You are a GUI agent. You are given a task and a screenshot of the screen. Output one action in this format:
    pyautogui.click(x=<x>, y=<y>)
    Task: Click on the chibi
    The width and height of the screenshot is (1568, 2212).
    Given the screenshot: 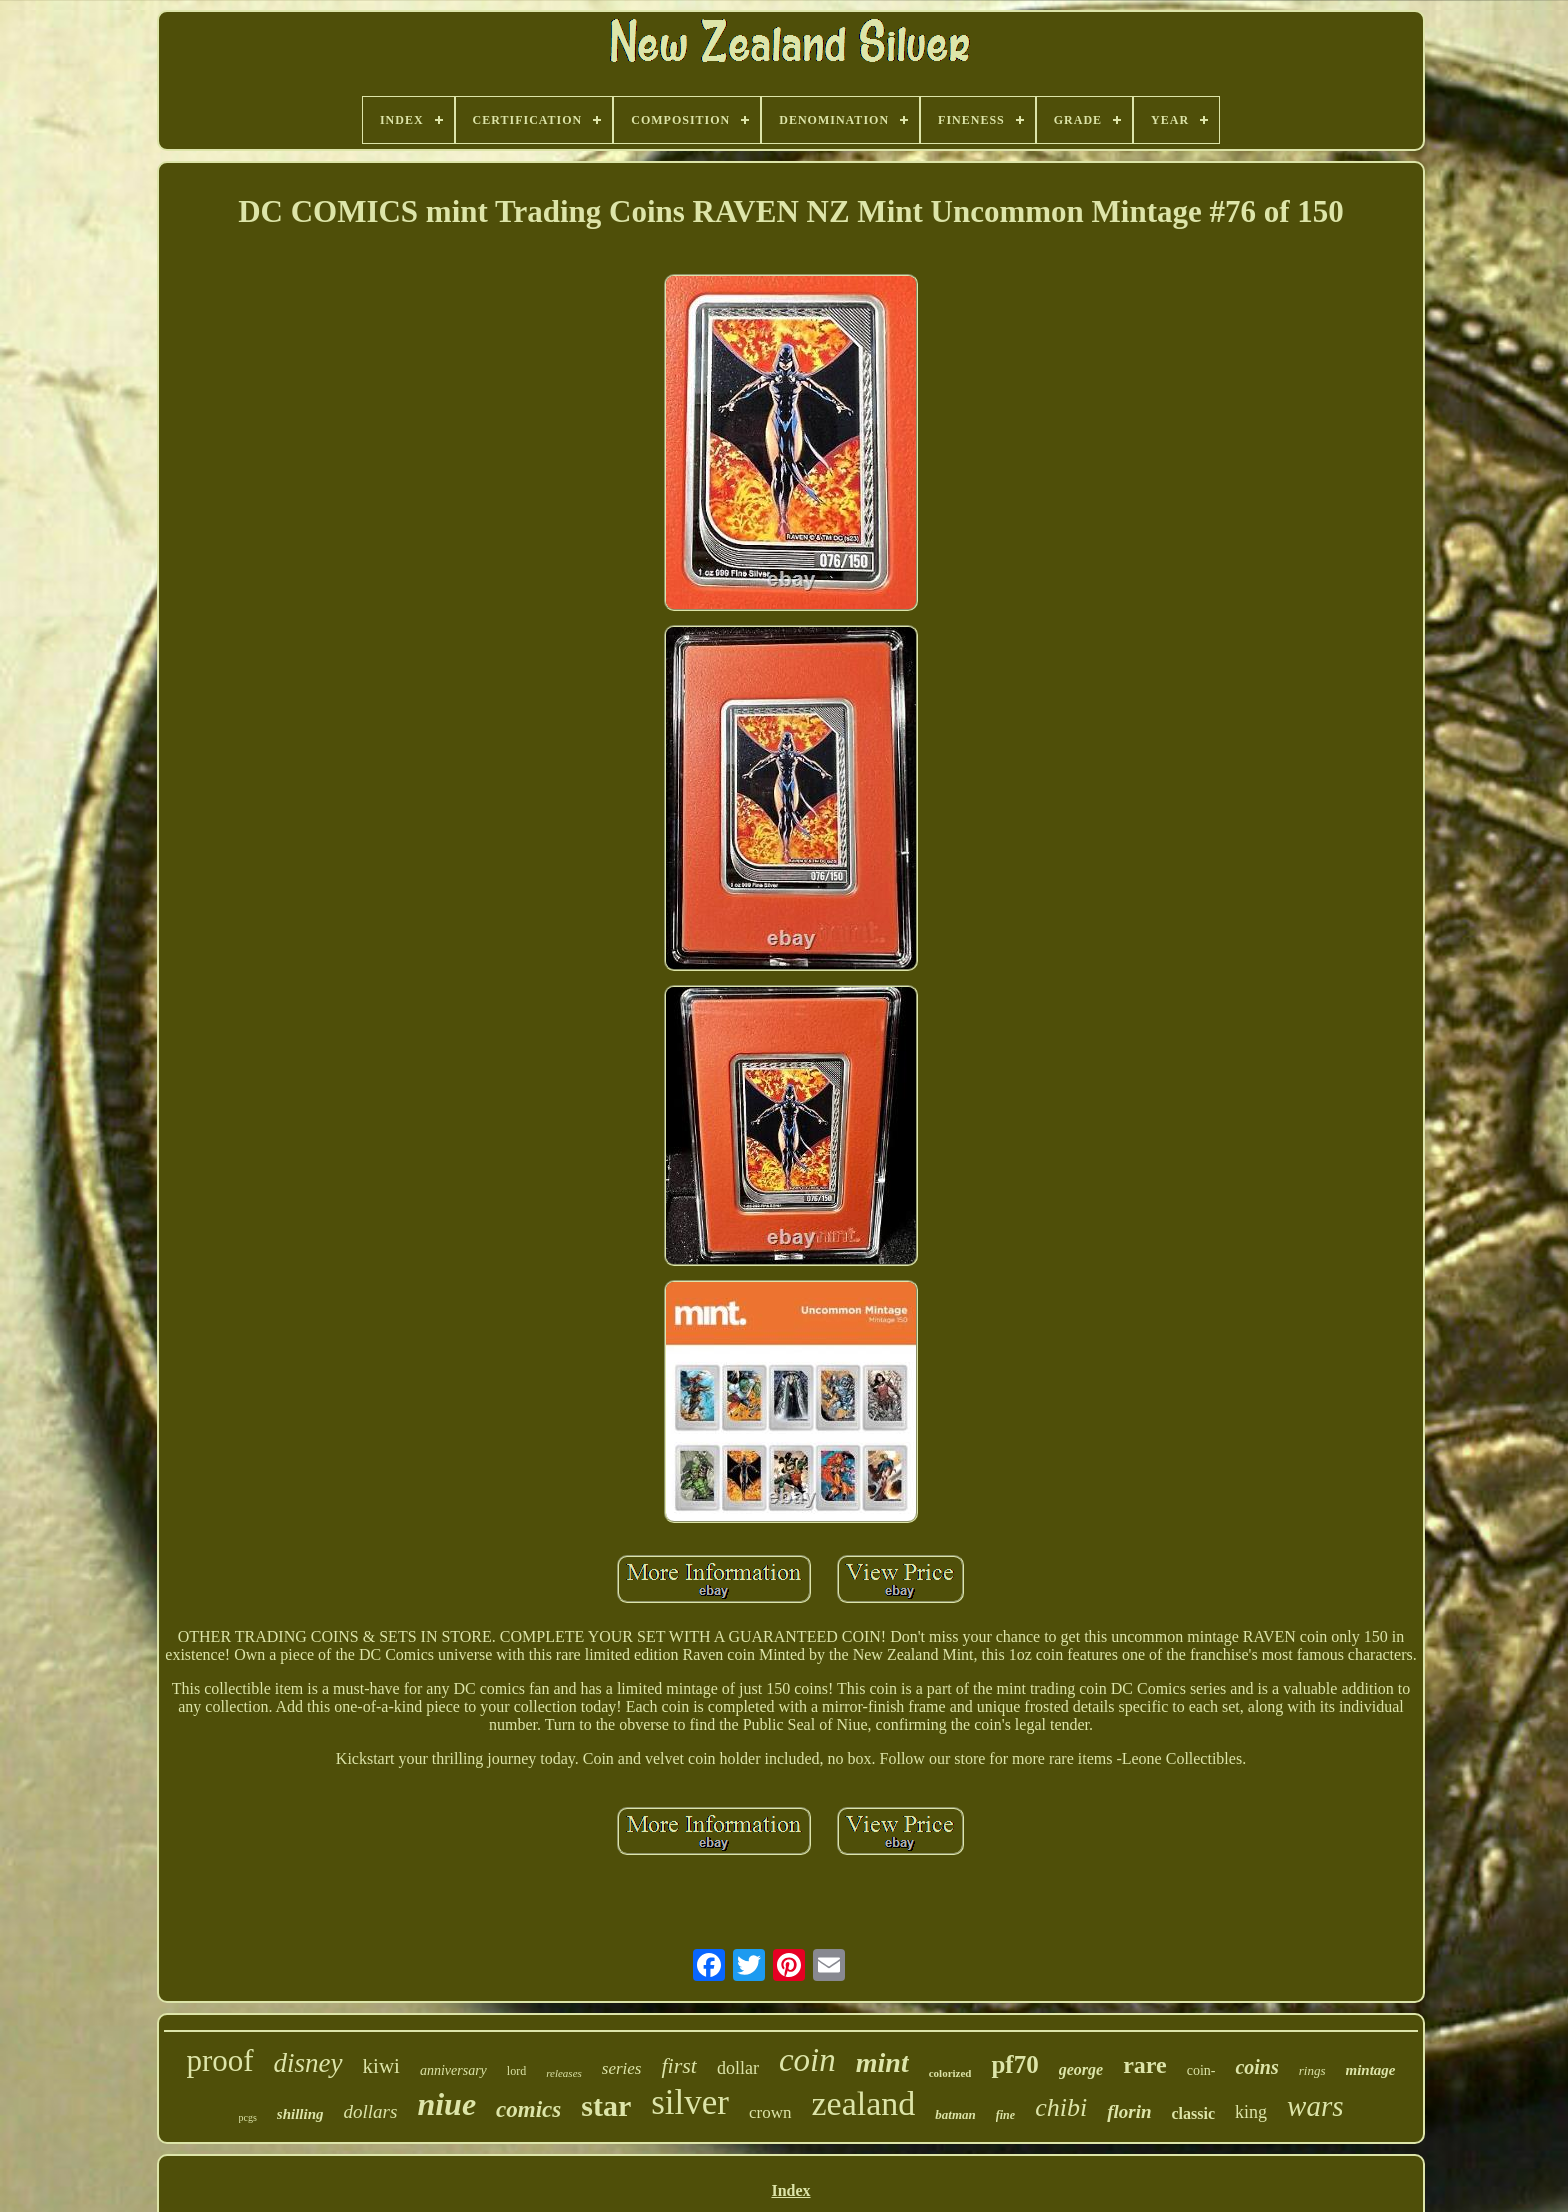 What is the action you would take?
    pyautogui.click(x=1061, y=2107)
    